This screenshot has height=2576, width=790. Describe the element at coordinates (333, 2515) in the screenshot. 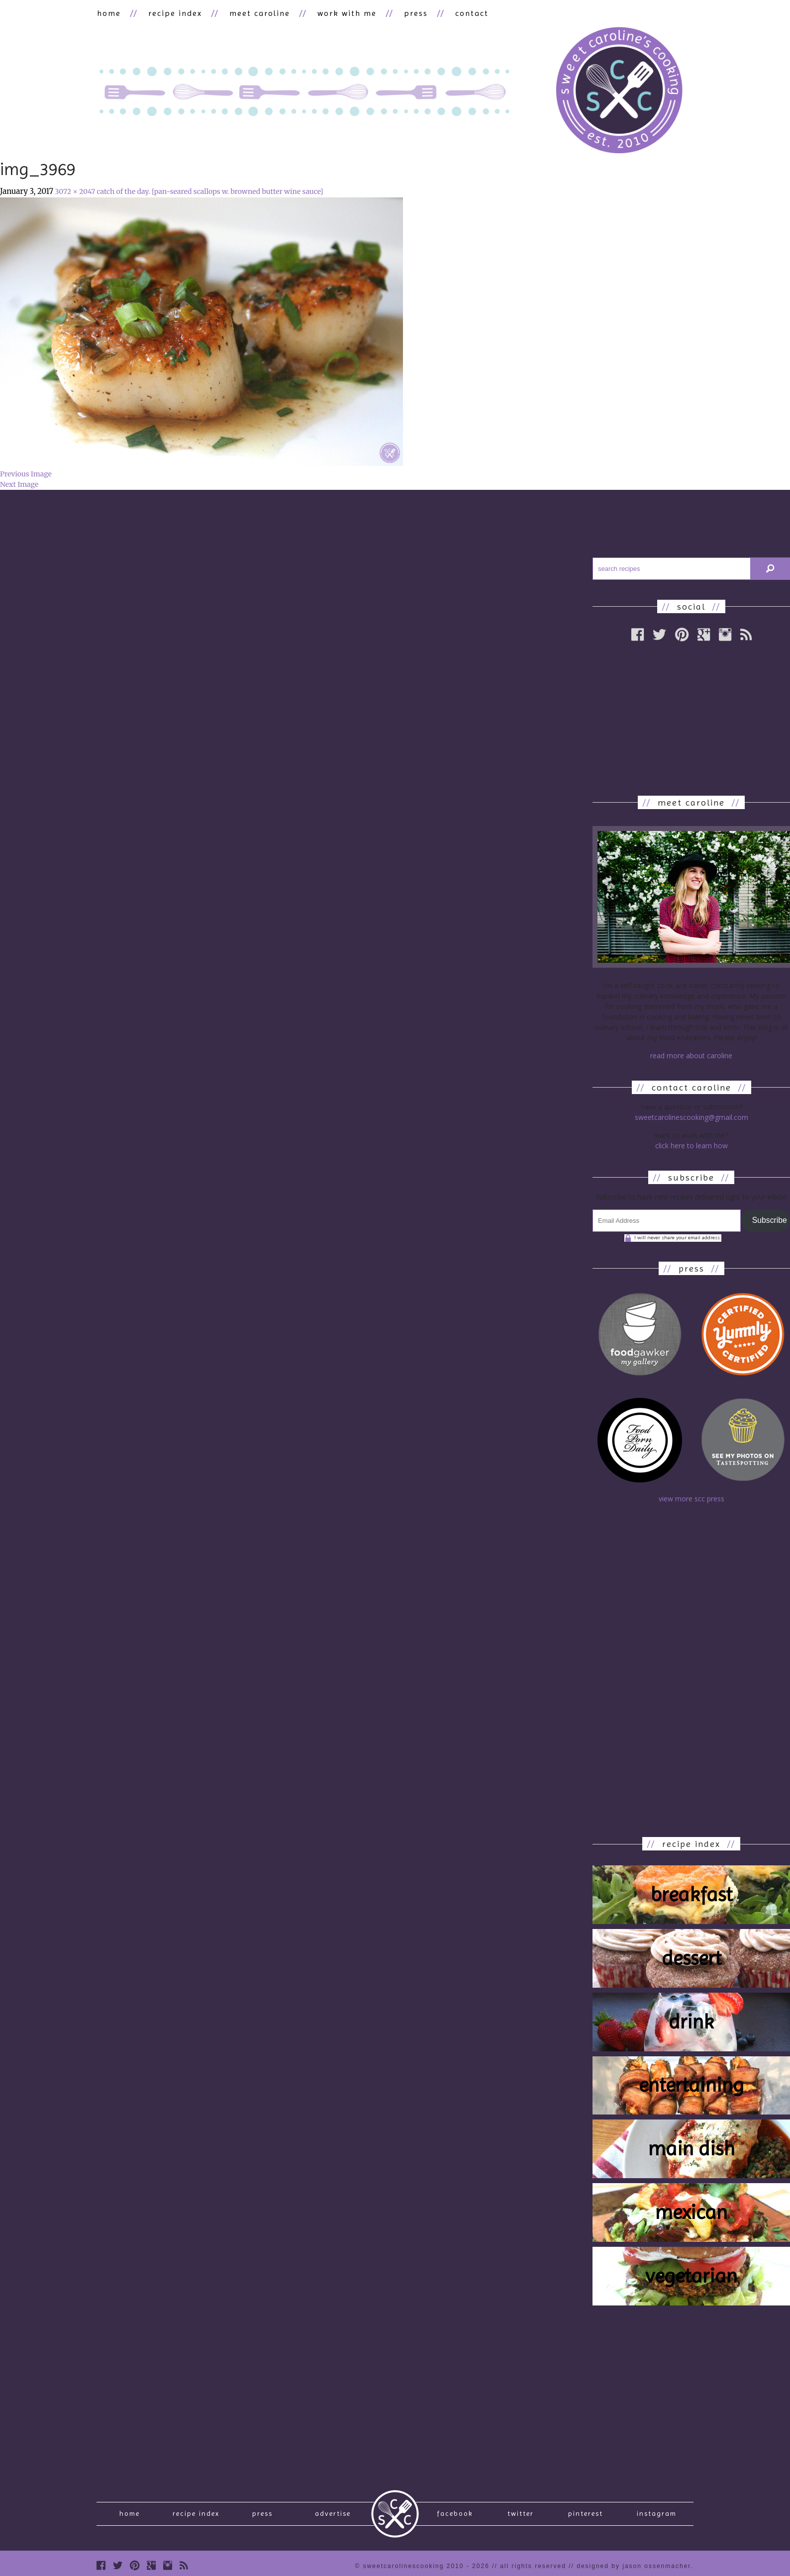

I see `Advertise` at that location.